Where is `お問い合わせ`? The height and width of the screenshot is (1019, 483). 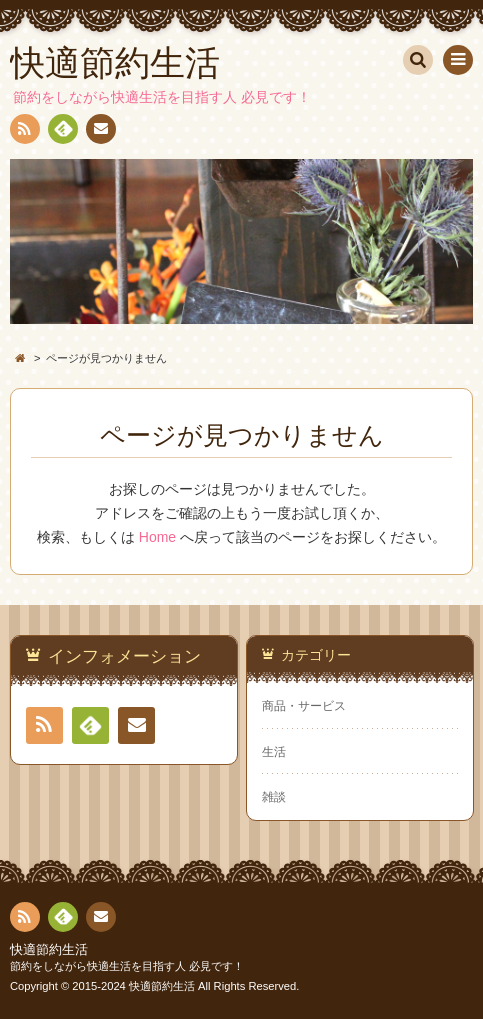 お問い合わせ is located at coordinates (100, 132).